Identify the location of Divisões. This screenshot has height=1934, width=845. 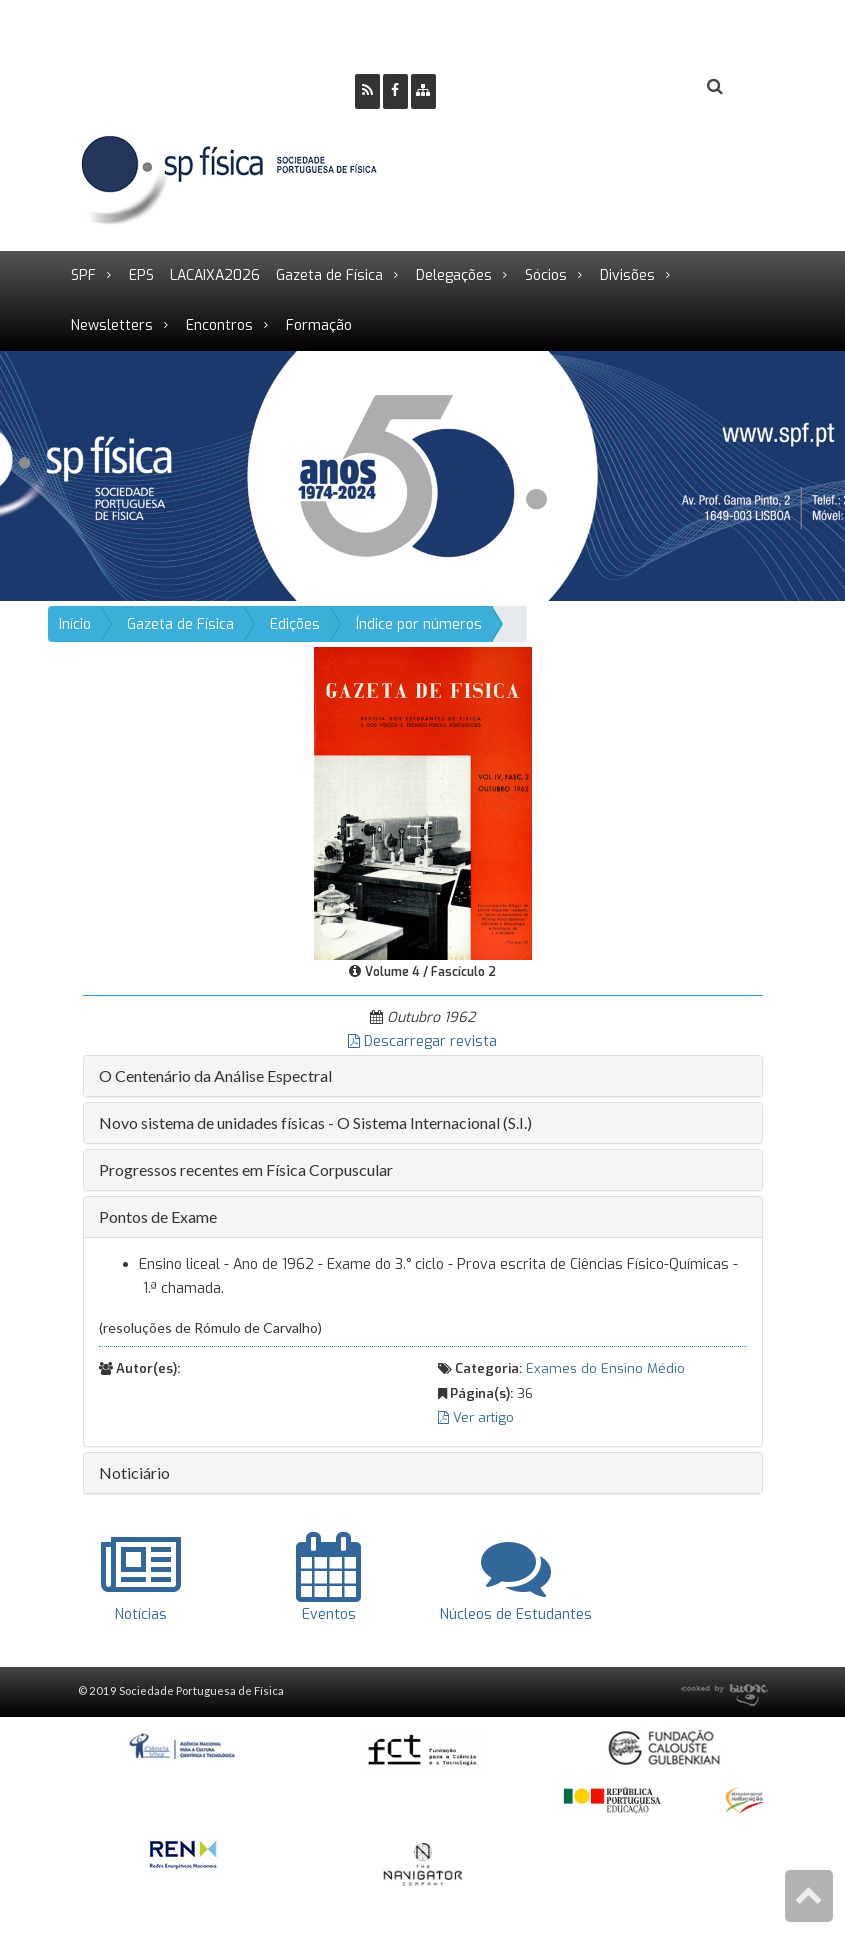
(627, 275).